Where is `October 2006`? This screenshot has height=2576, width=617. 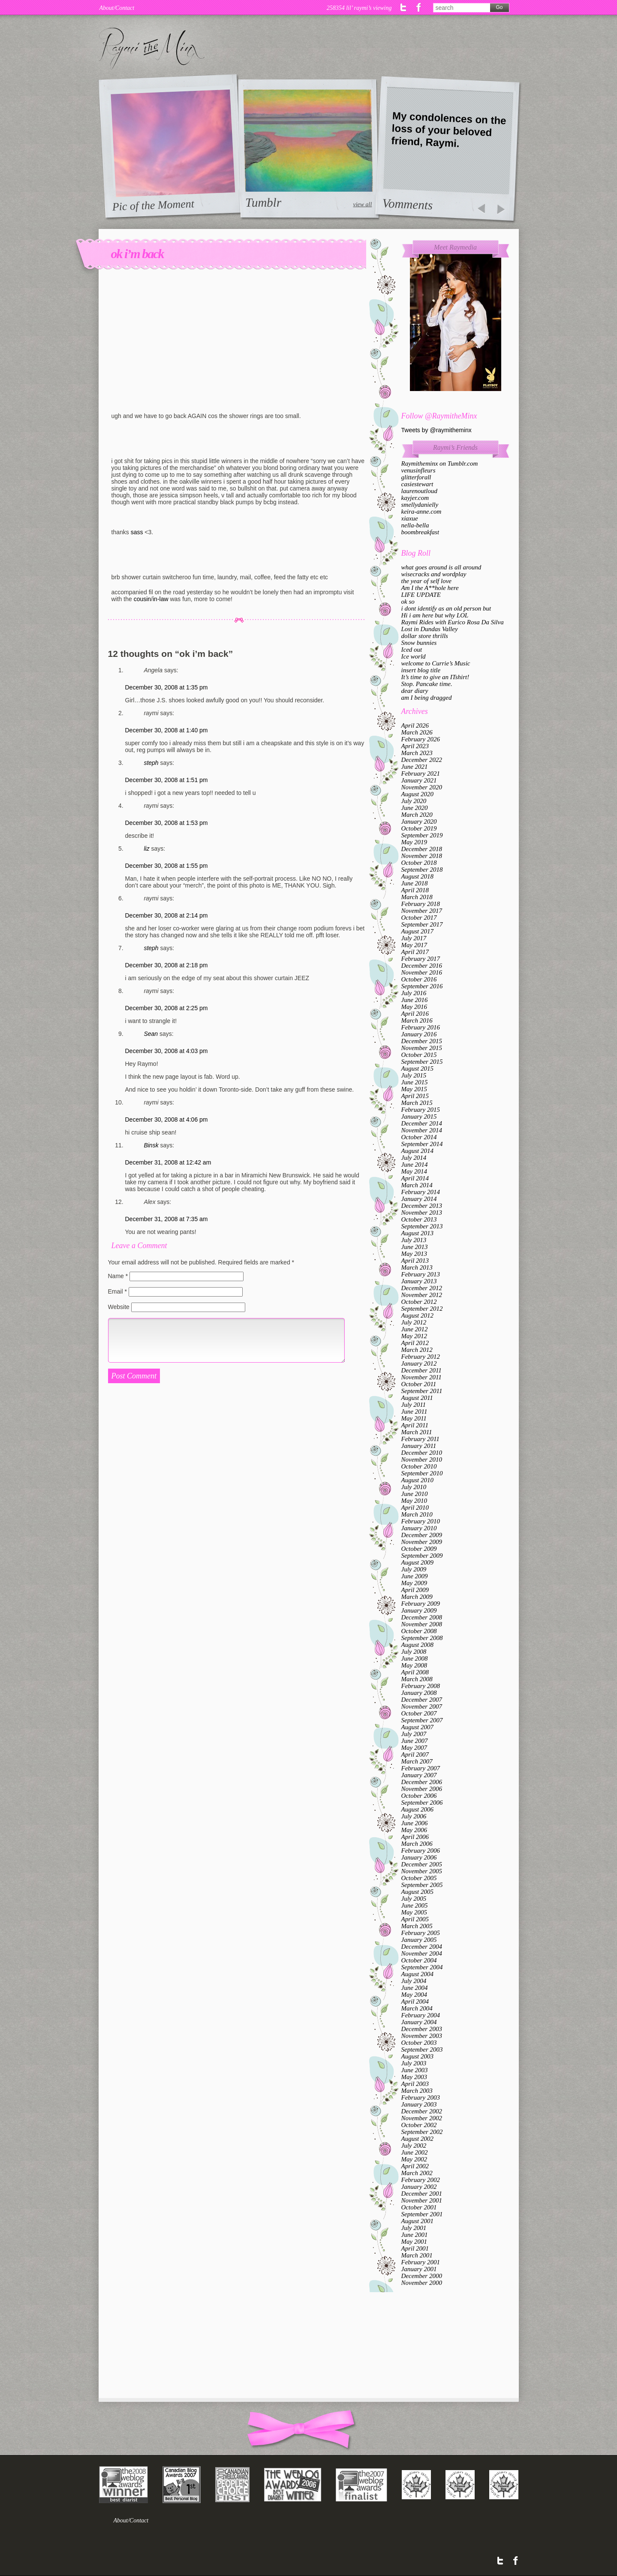
October 2006 is located at coordinates (419, 1795).